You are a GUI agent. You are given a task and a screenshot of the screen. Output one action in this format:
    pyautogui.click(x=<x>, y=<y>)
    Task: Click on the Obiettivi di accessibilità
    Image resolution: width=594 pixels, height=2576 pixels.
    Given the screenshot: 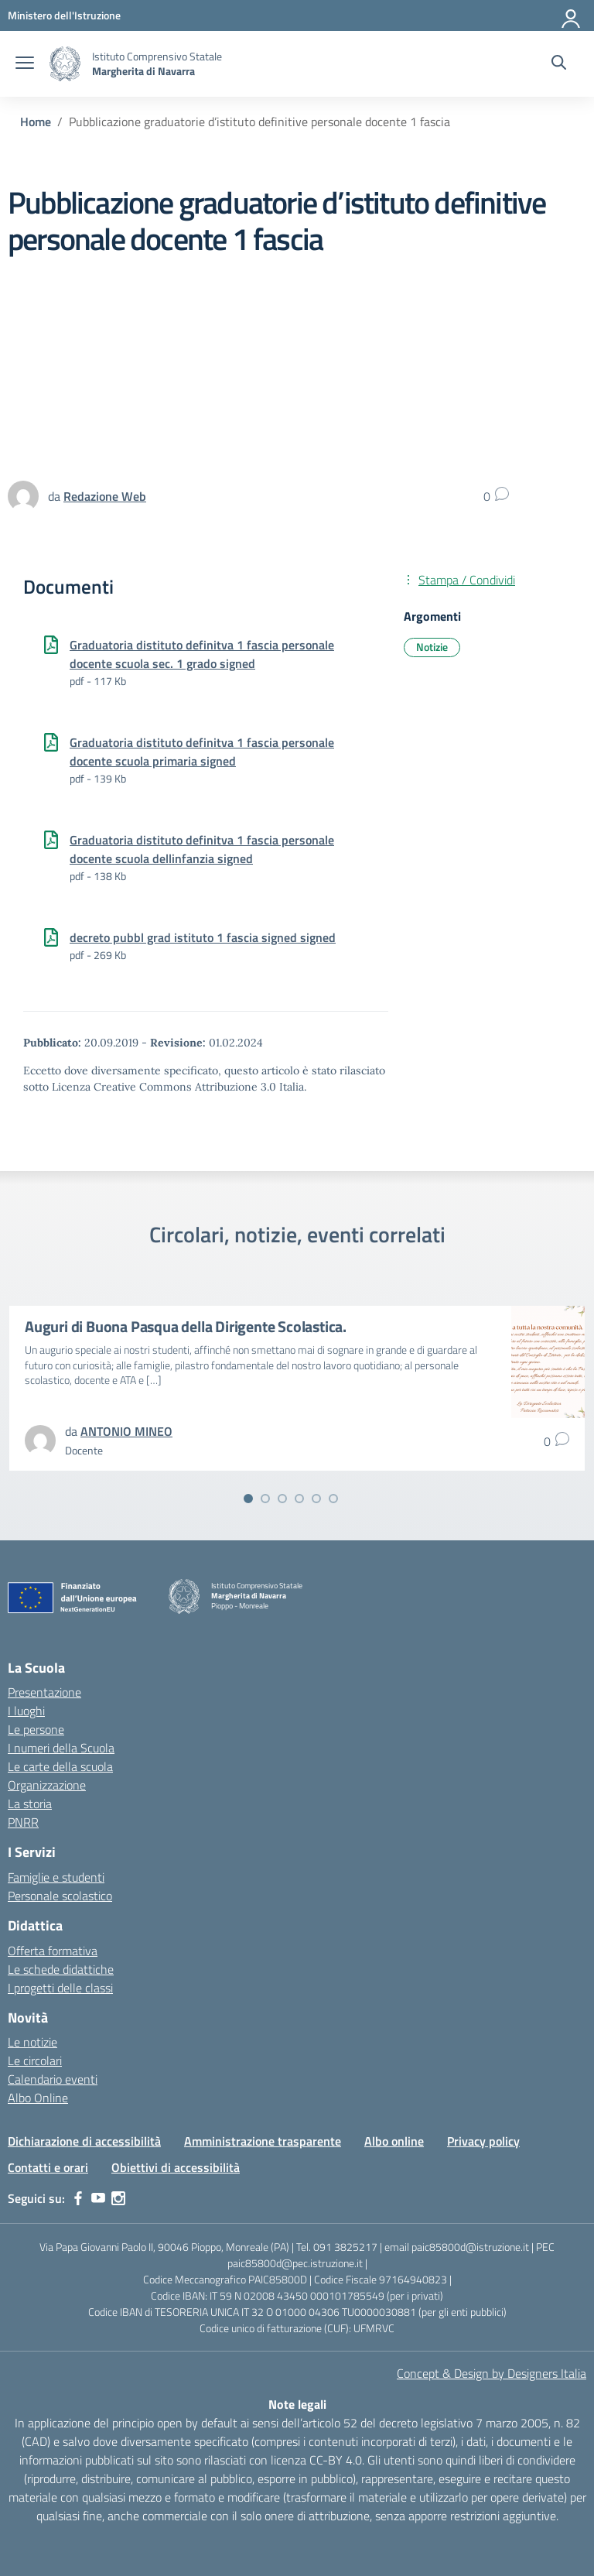 What is the action you would take?
    pyautogui.click(x=175, y=2167)
    